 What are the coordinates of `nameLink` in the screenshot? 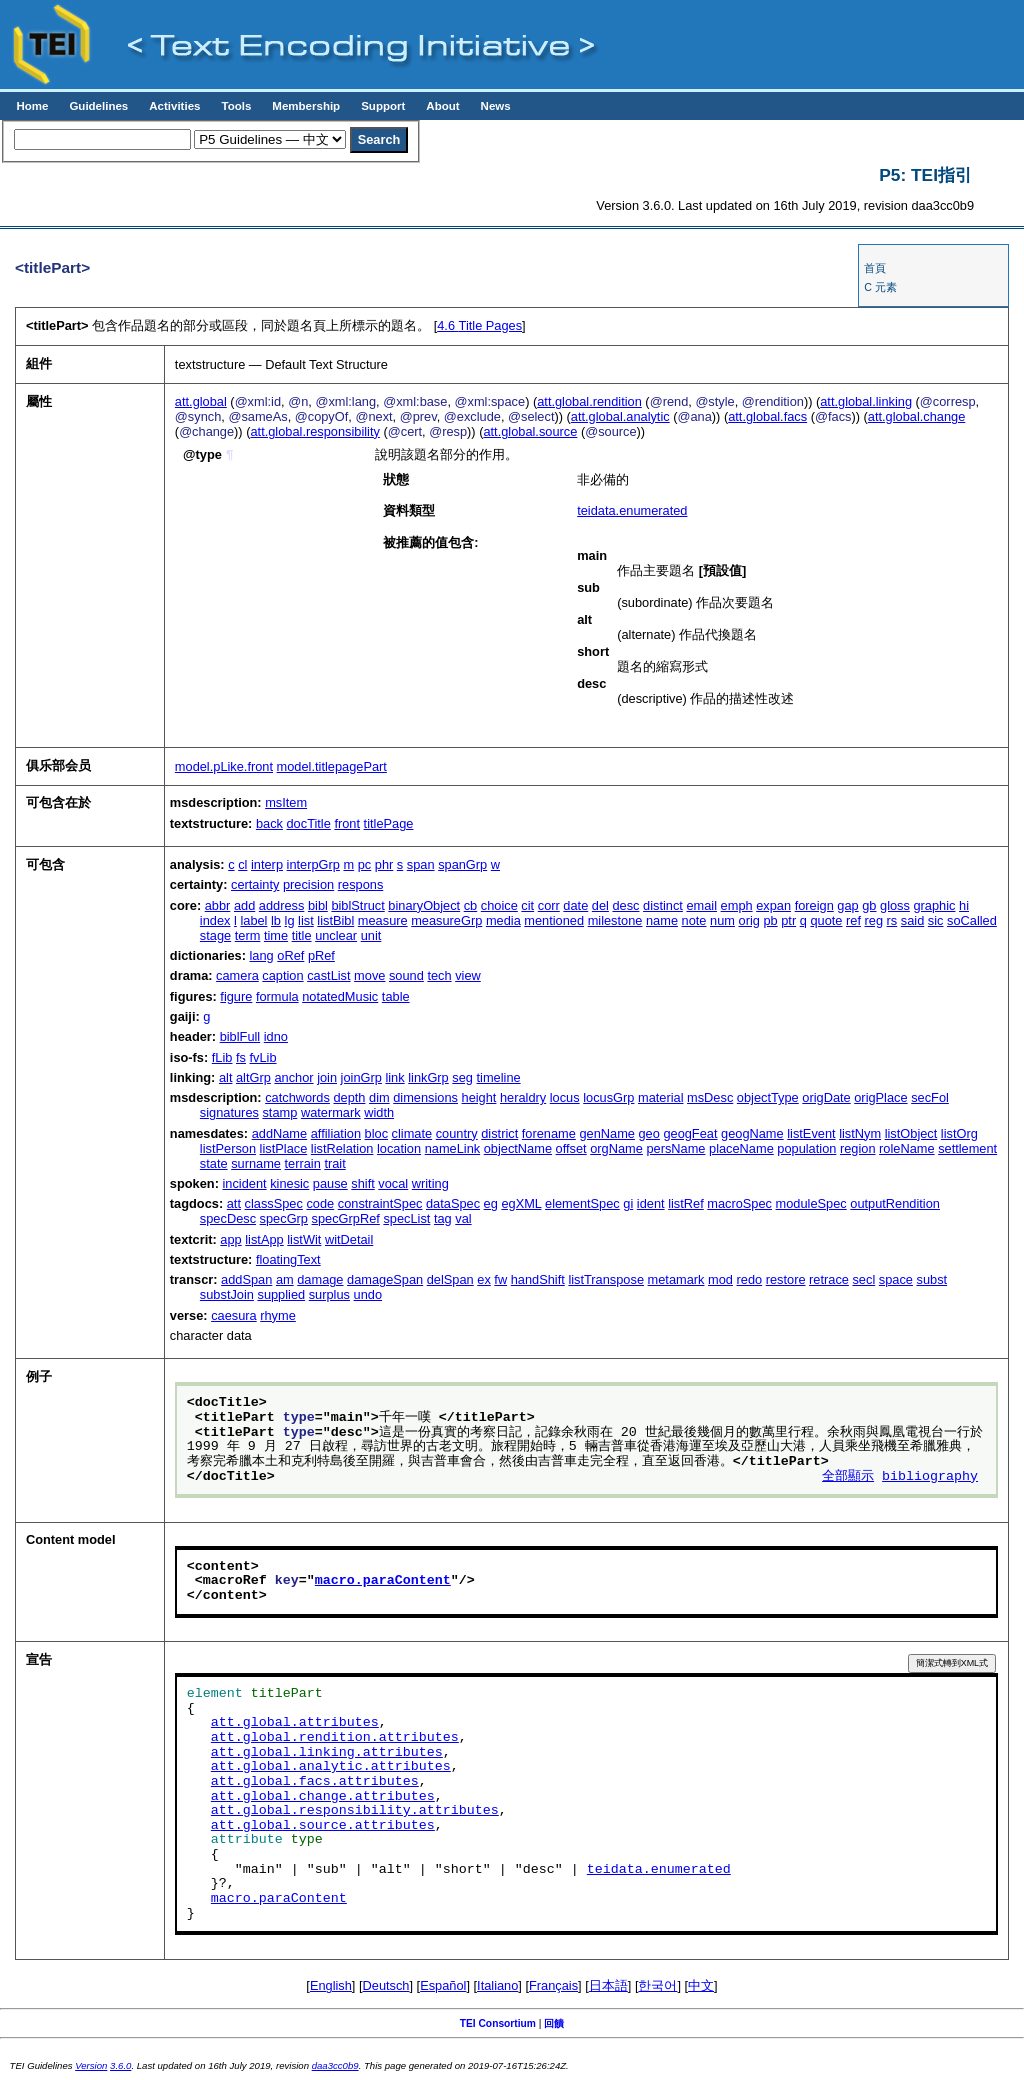 It's located at (453, 1148).